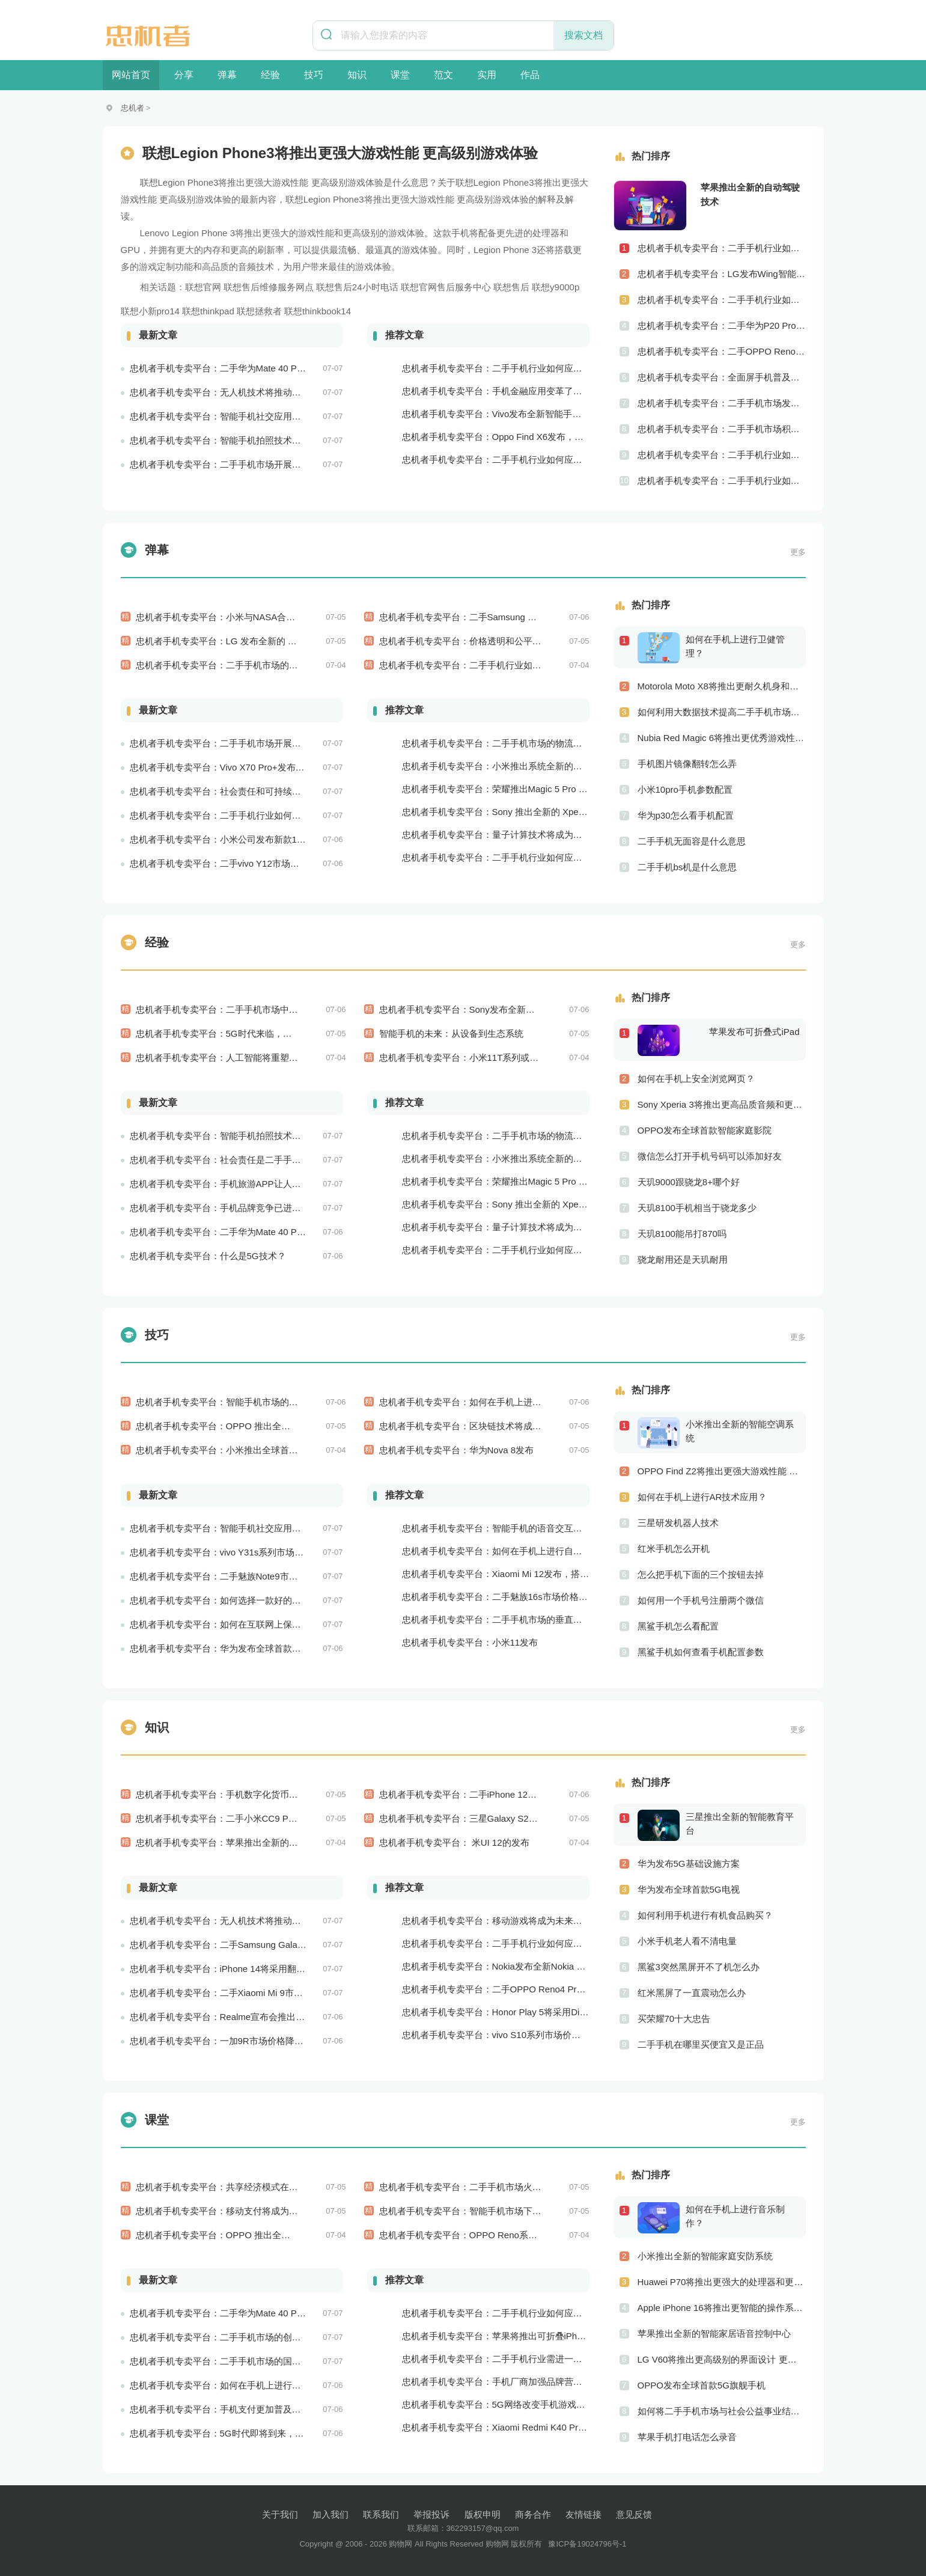 This screenshot has width=926, height=2576. What do you see at coordinates (583, 2514) in the screenshot?
I see `友情链接` at bounding box center [583, 2514].